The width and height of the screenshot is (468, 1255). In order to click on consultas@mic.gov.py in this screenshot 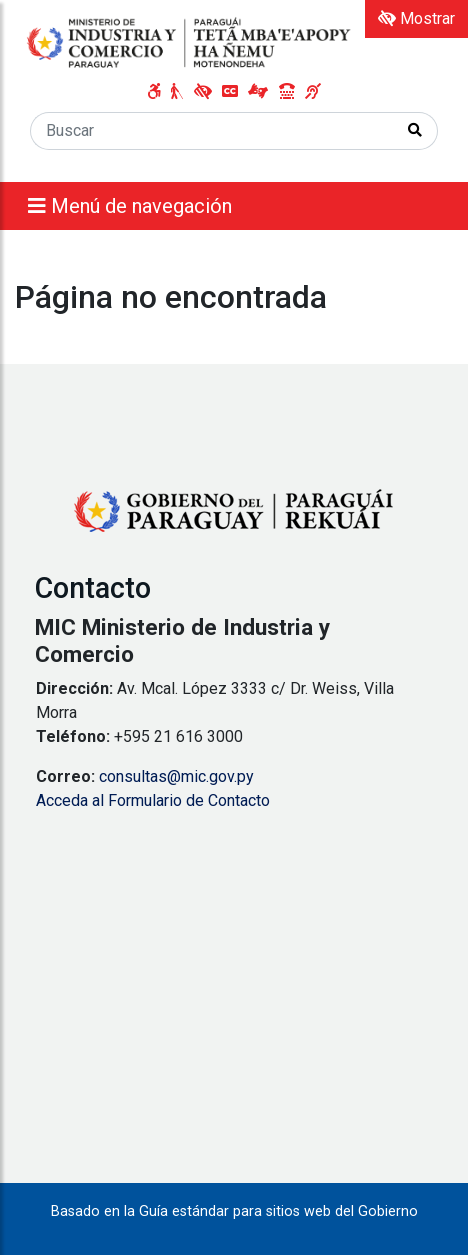, I will do `click(176, 776)`.